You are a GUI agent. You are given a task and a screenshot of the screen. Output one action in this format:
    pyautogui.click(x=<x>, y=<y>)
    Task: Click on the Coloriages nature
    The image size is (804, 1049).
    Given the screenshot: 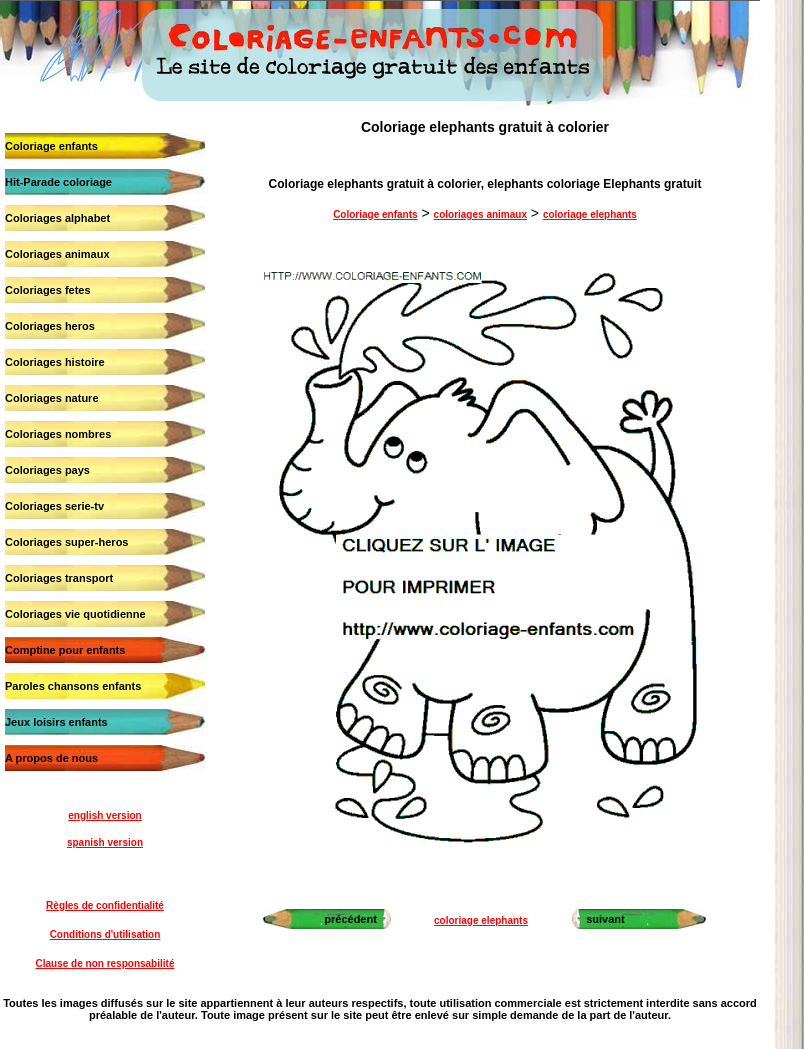 What is the action you would take?
    pyautogui.click(x=52, y=398)
    